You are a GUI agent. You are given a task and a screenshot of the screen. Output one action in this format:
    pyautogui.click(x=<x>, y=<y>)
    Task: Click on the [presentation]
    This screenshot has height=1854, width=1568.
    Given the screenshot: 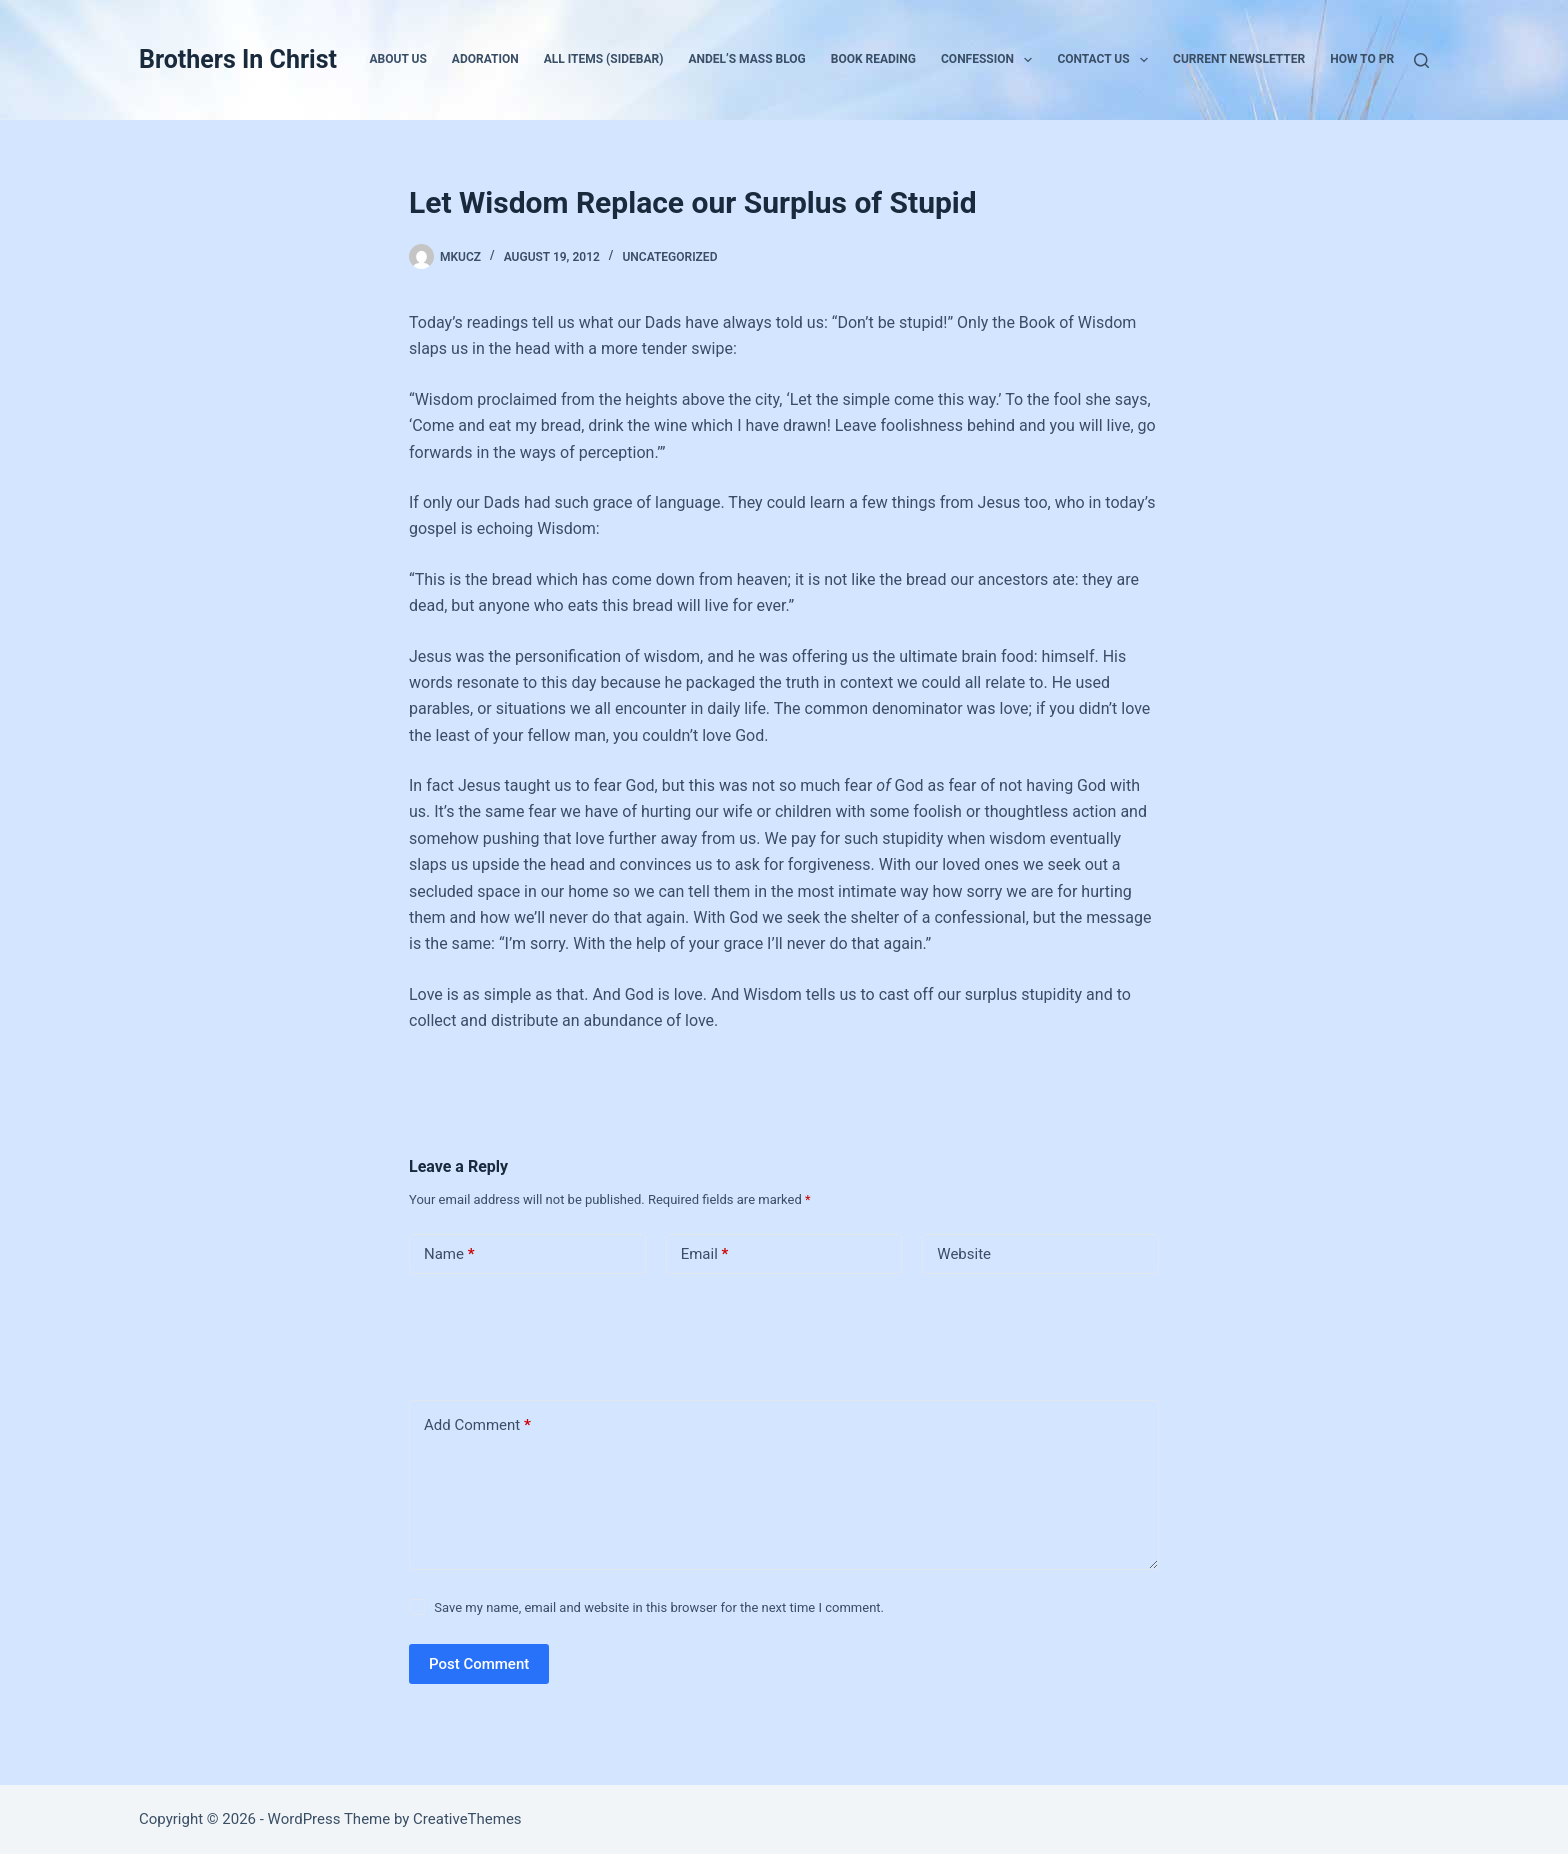 What is the action you would take?
    pyautogui.click(x=546, y=1333)
    